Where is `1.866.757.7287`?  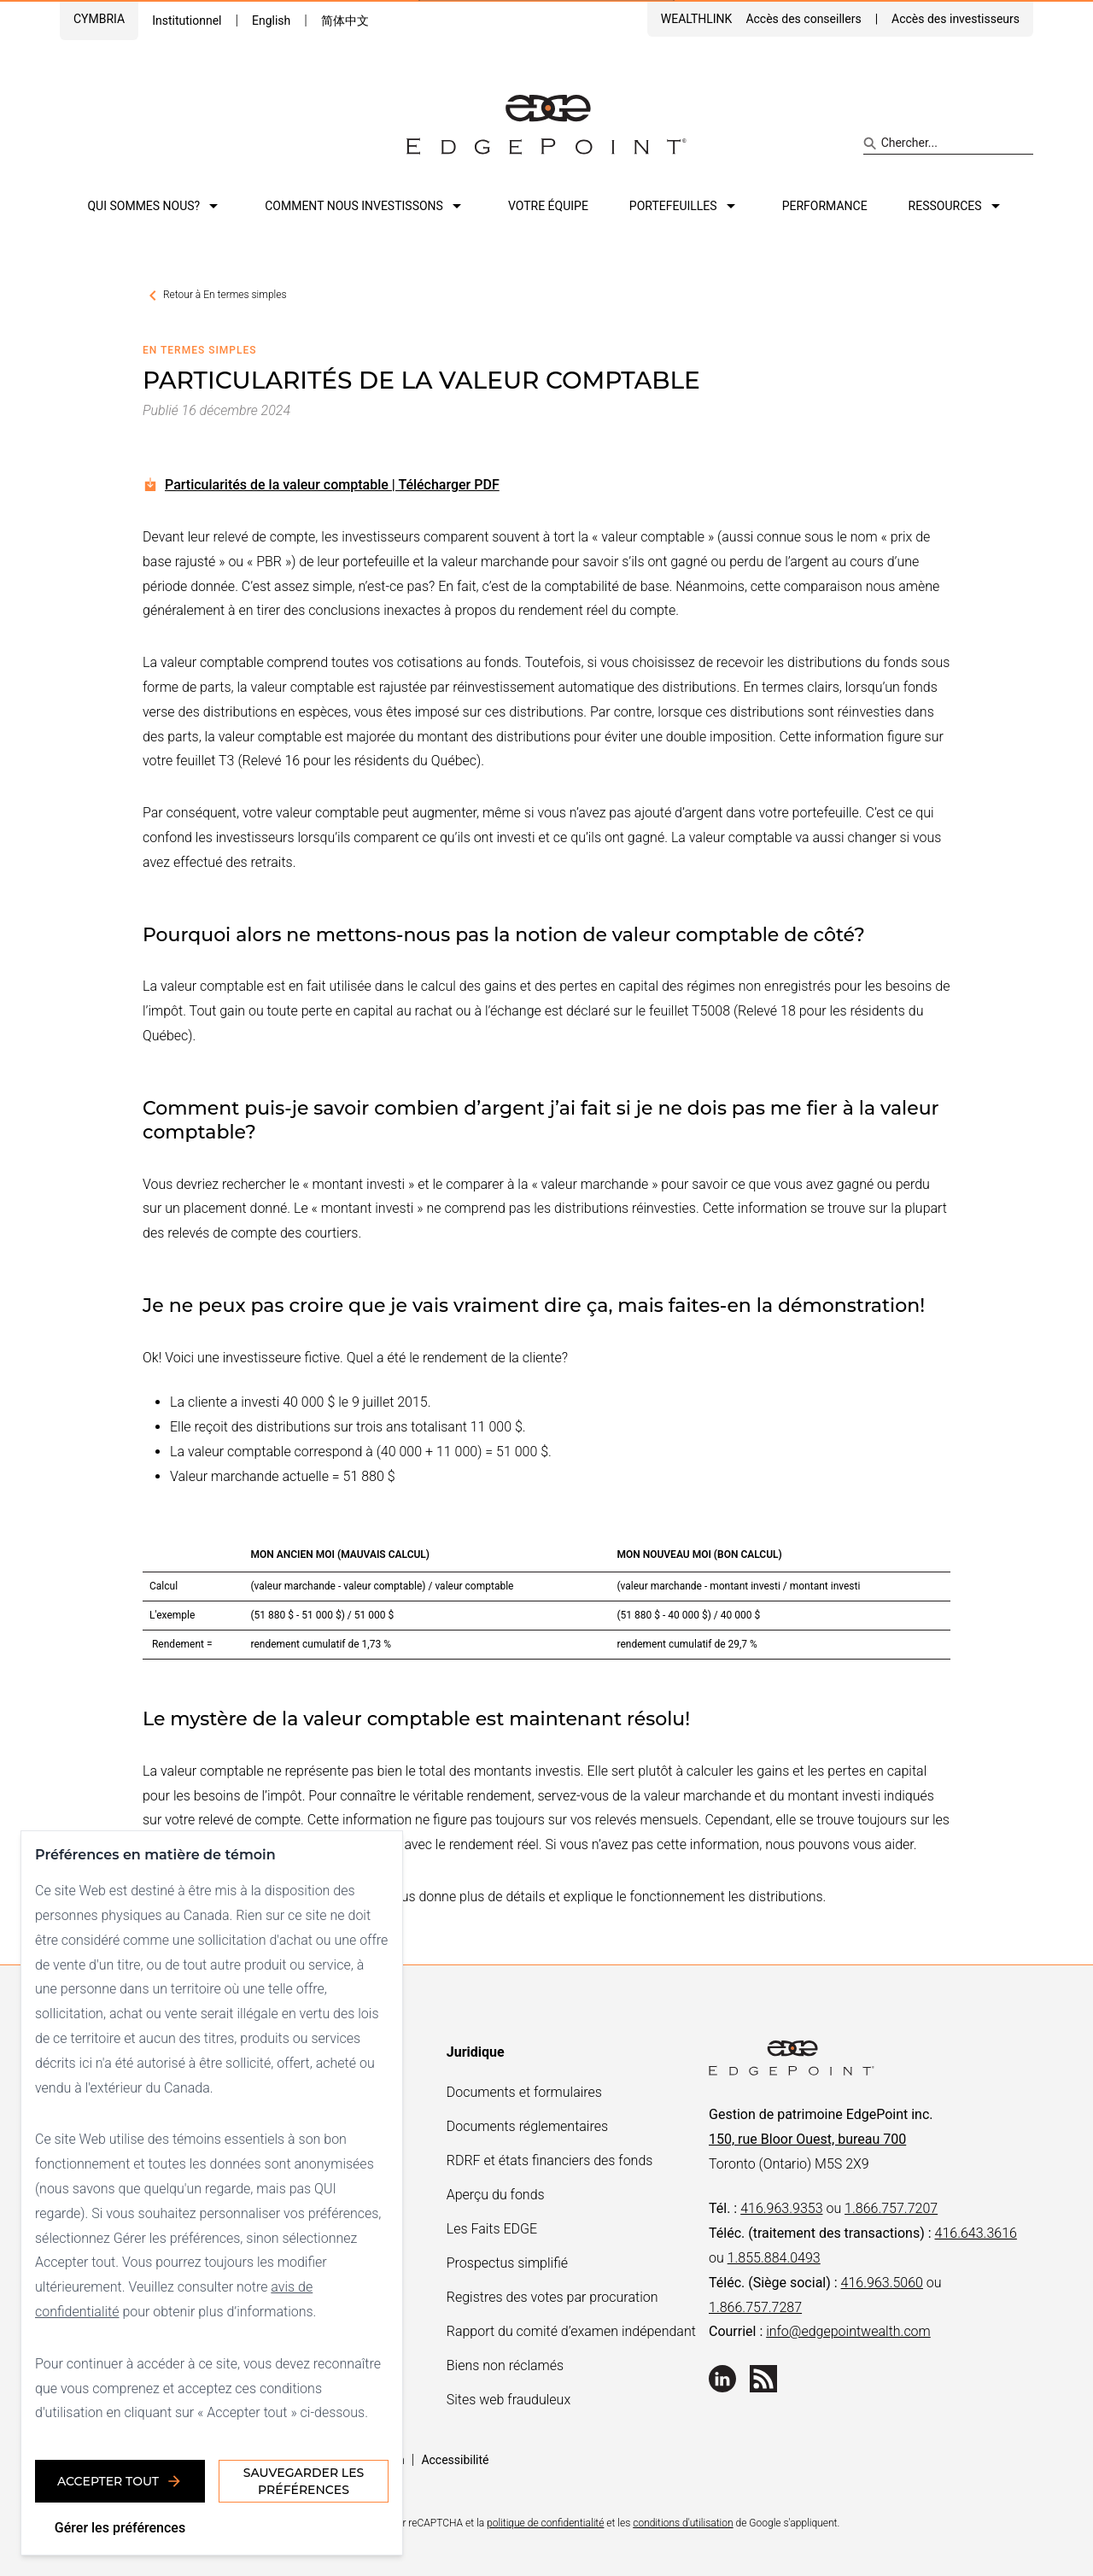
1.866.757.7287 is located at coordinates (755, 2307).